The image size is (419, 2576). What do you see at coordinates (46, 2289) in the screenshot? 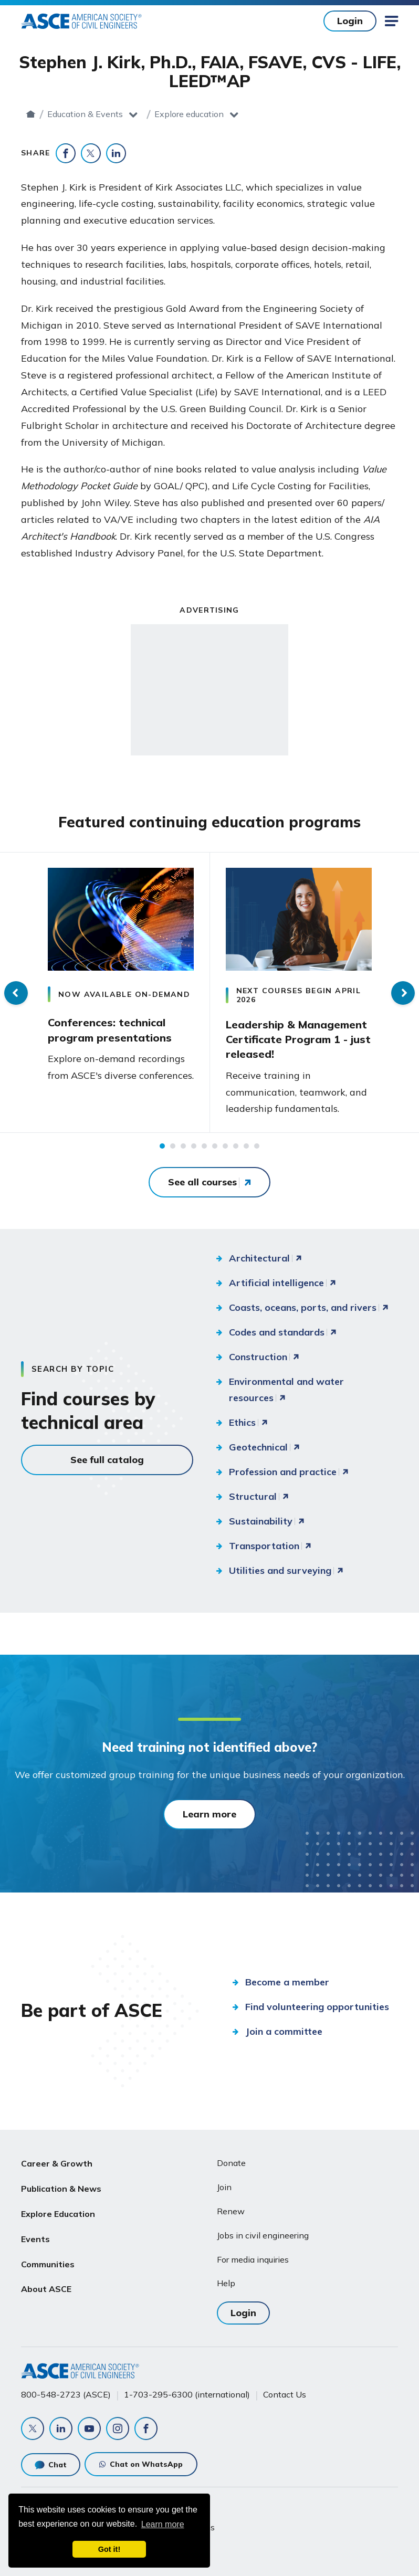
I see `About ASCE` at bounding box center [46, 2289].